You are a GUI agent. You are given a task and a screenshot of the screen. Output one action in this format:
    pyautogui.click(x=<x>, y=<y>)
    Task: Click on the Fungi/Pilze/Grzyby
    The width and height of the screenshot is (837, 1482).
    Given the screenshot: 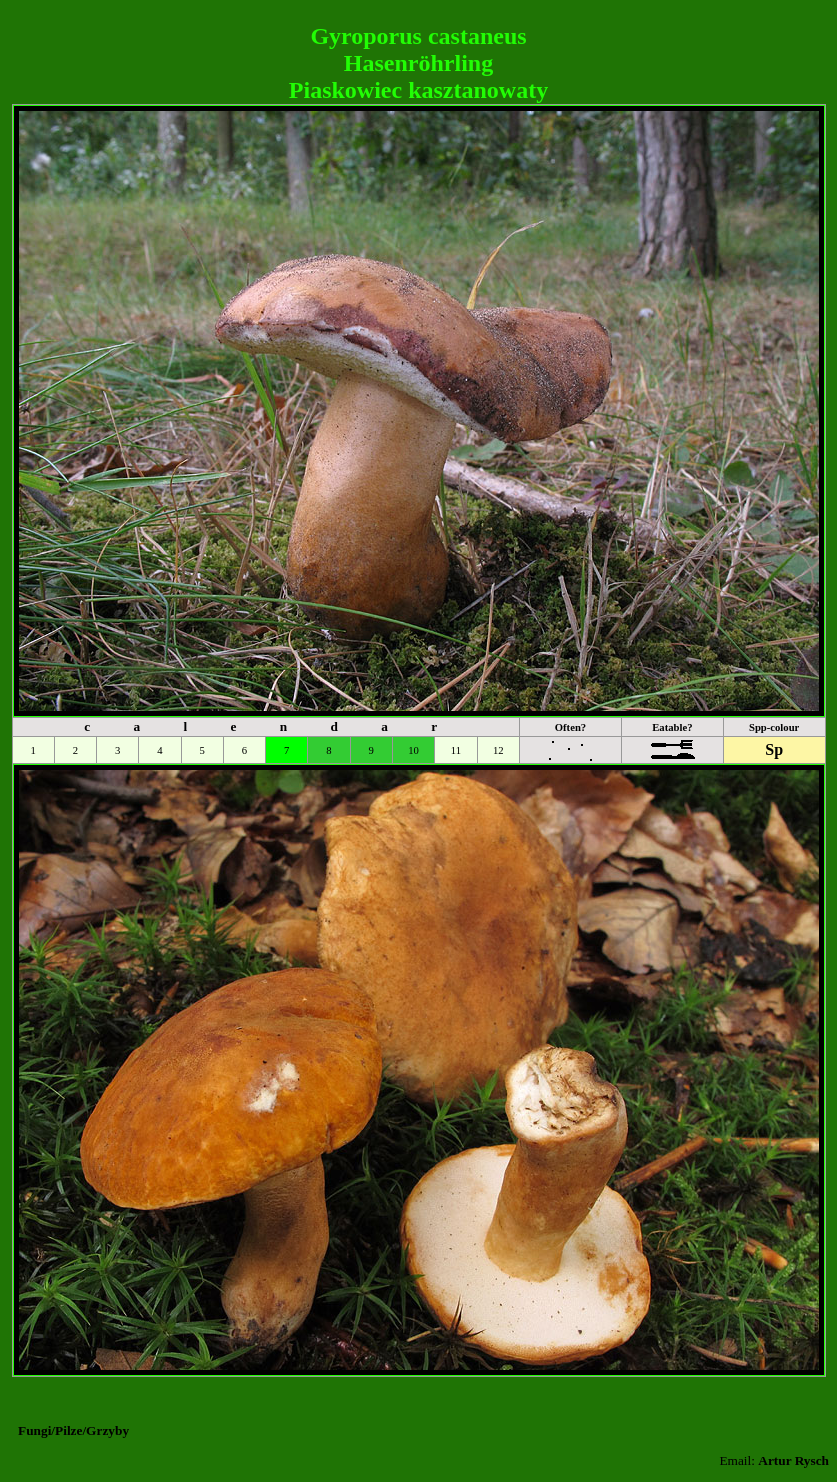 What is the action you would take?
    pyautogui.click(x=73, y=1430)
    